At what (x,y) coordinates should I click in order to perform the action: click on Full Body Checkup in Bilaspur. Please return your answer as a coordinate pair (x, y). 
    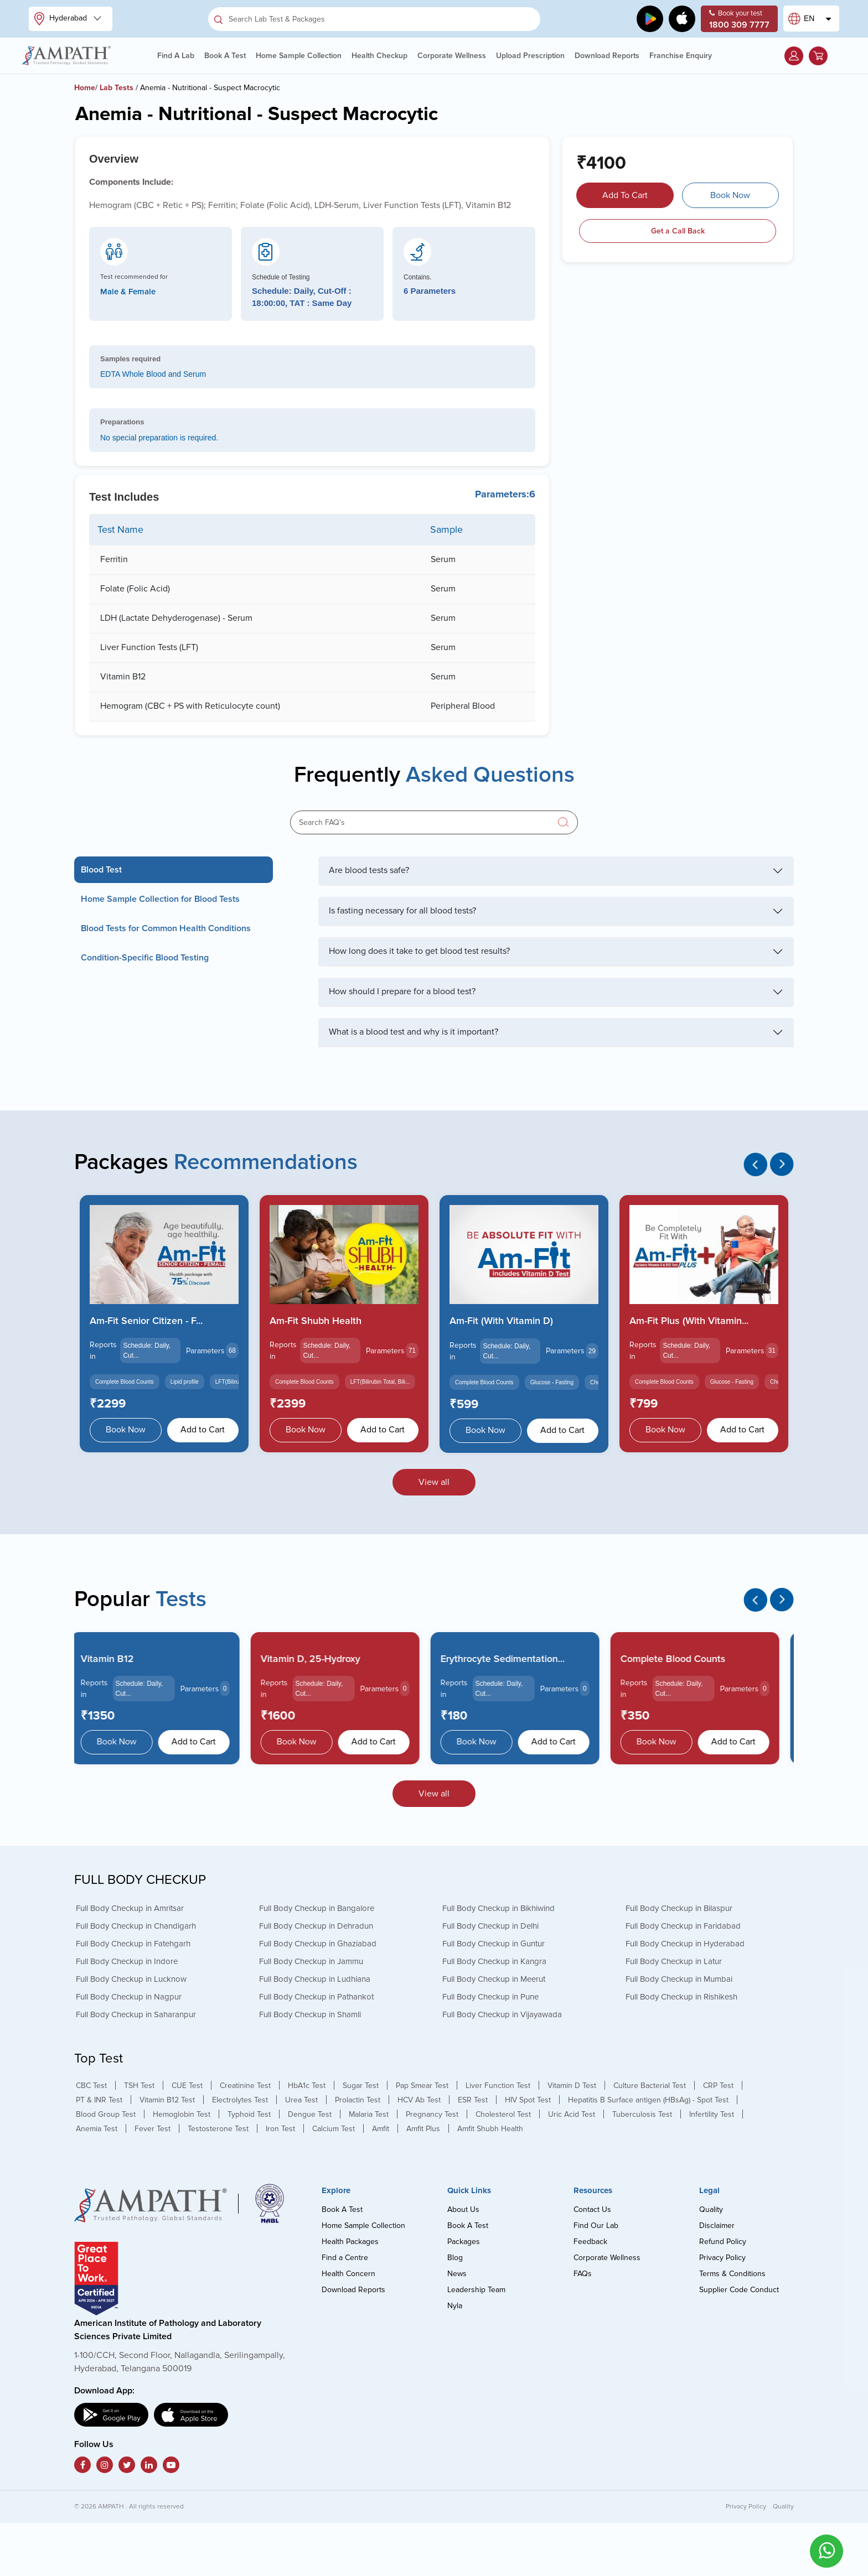
    Looking at the image, I should click on (679, 1908).